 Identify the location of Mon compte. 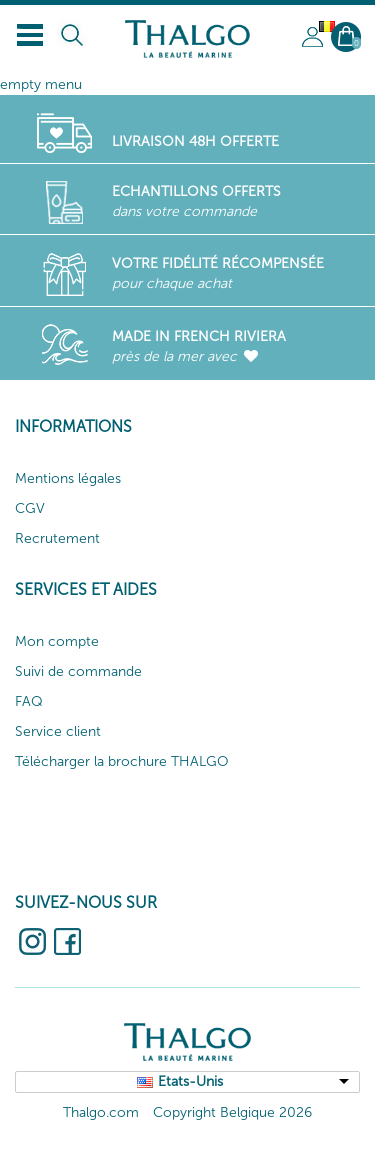
(57, 641).